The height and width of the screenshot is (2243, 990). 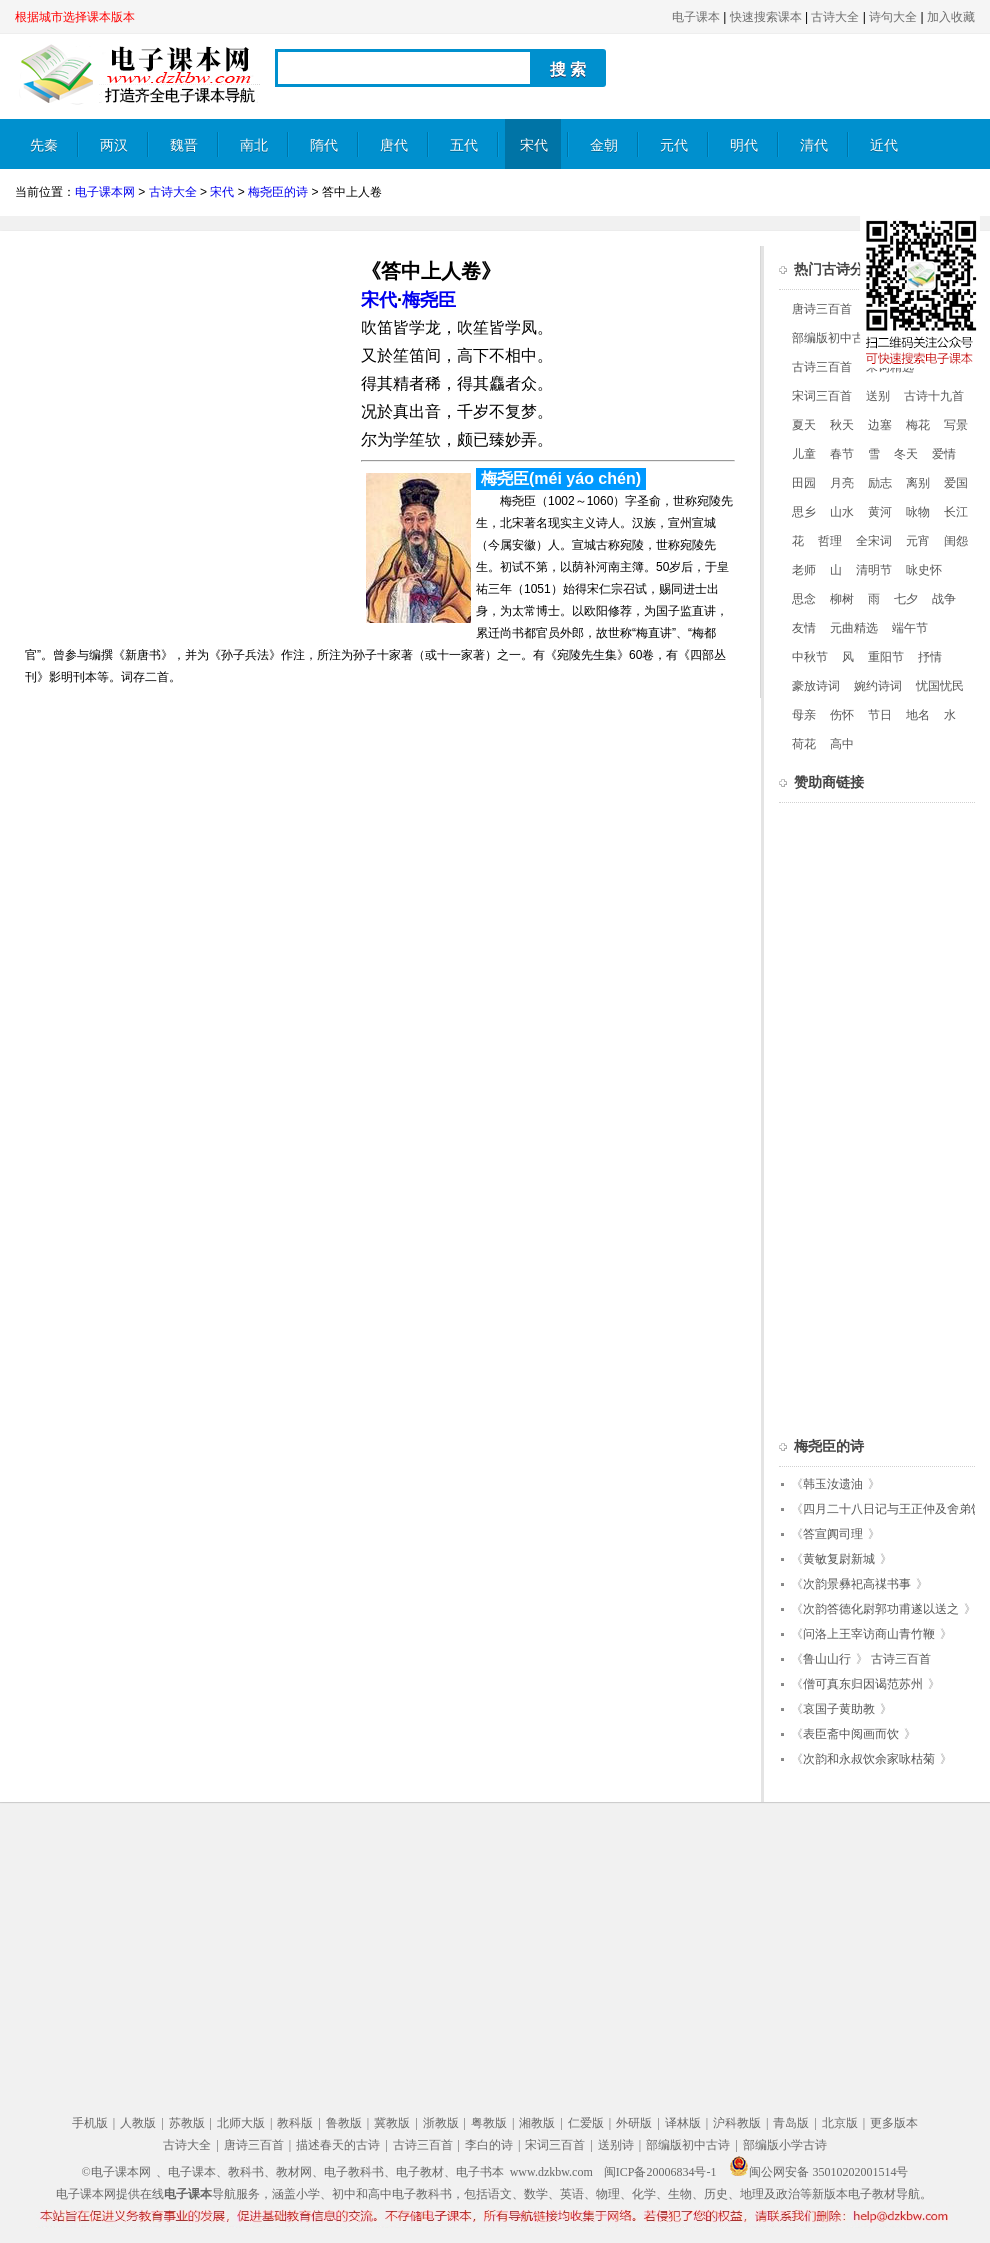 What do you see at coordinates (429, 300) in the screenshot?
I see `梅尧臣` at bounding box center [429, 300].